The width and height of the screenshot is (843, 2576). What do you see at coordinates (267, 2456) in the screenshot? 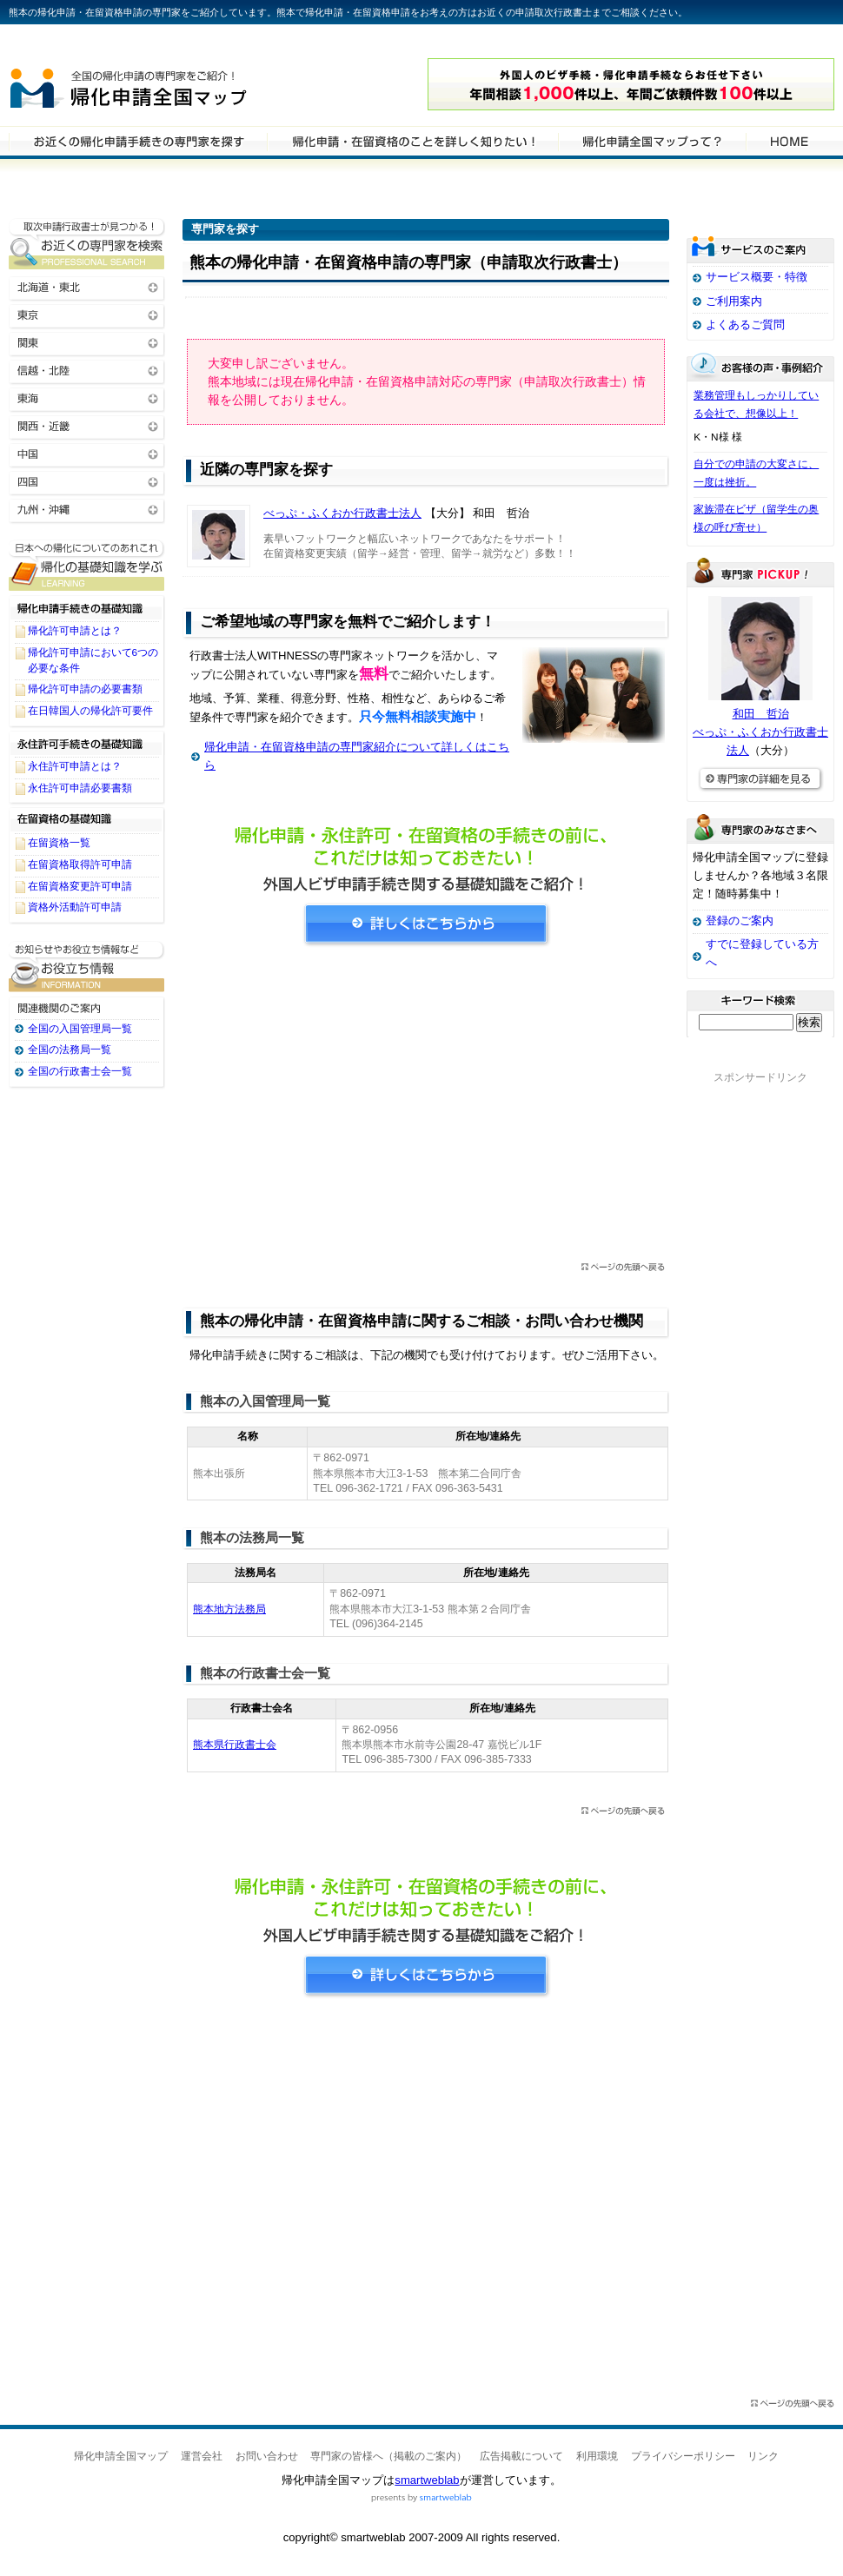
I see `お問い合わせ` at bounding box center [267, 2456].